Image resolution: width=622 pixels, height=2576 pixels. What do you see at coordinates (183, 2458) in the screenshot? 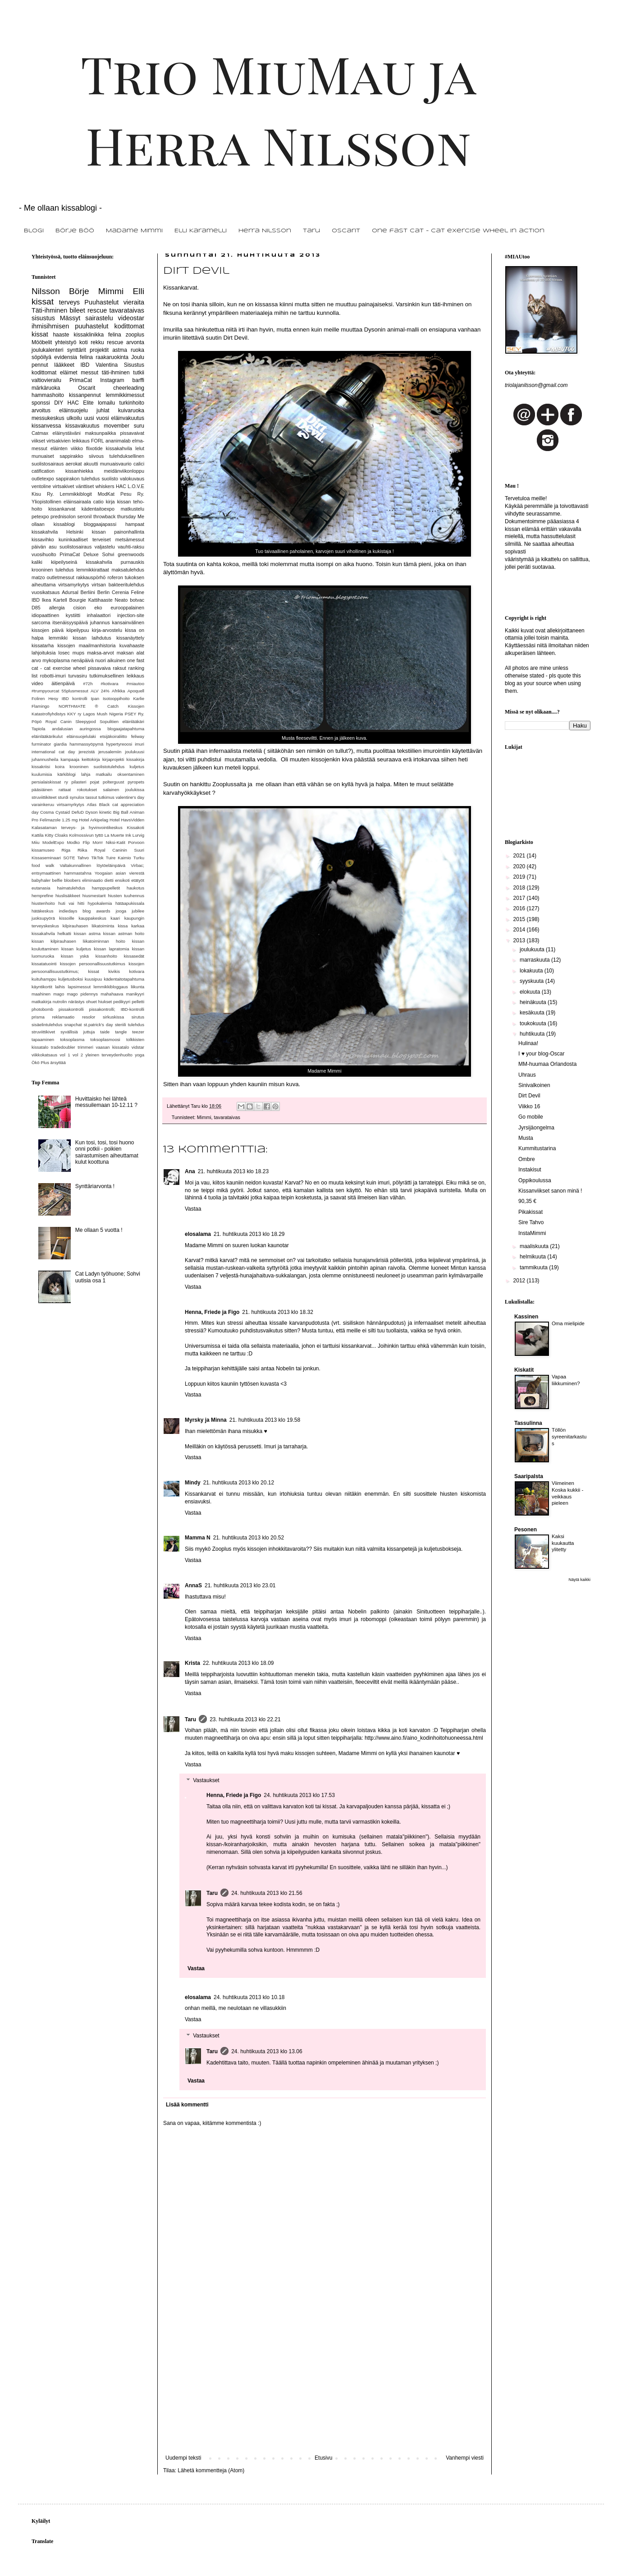
I see `Uudempi teksti` at bounding box center [183, 2458].